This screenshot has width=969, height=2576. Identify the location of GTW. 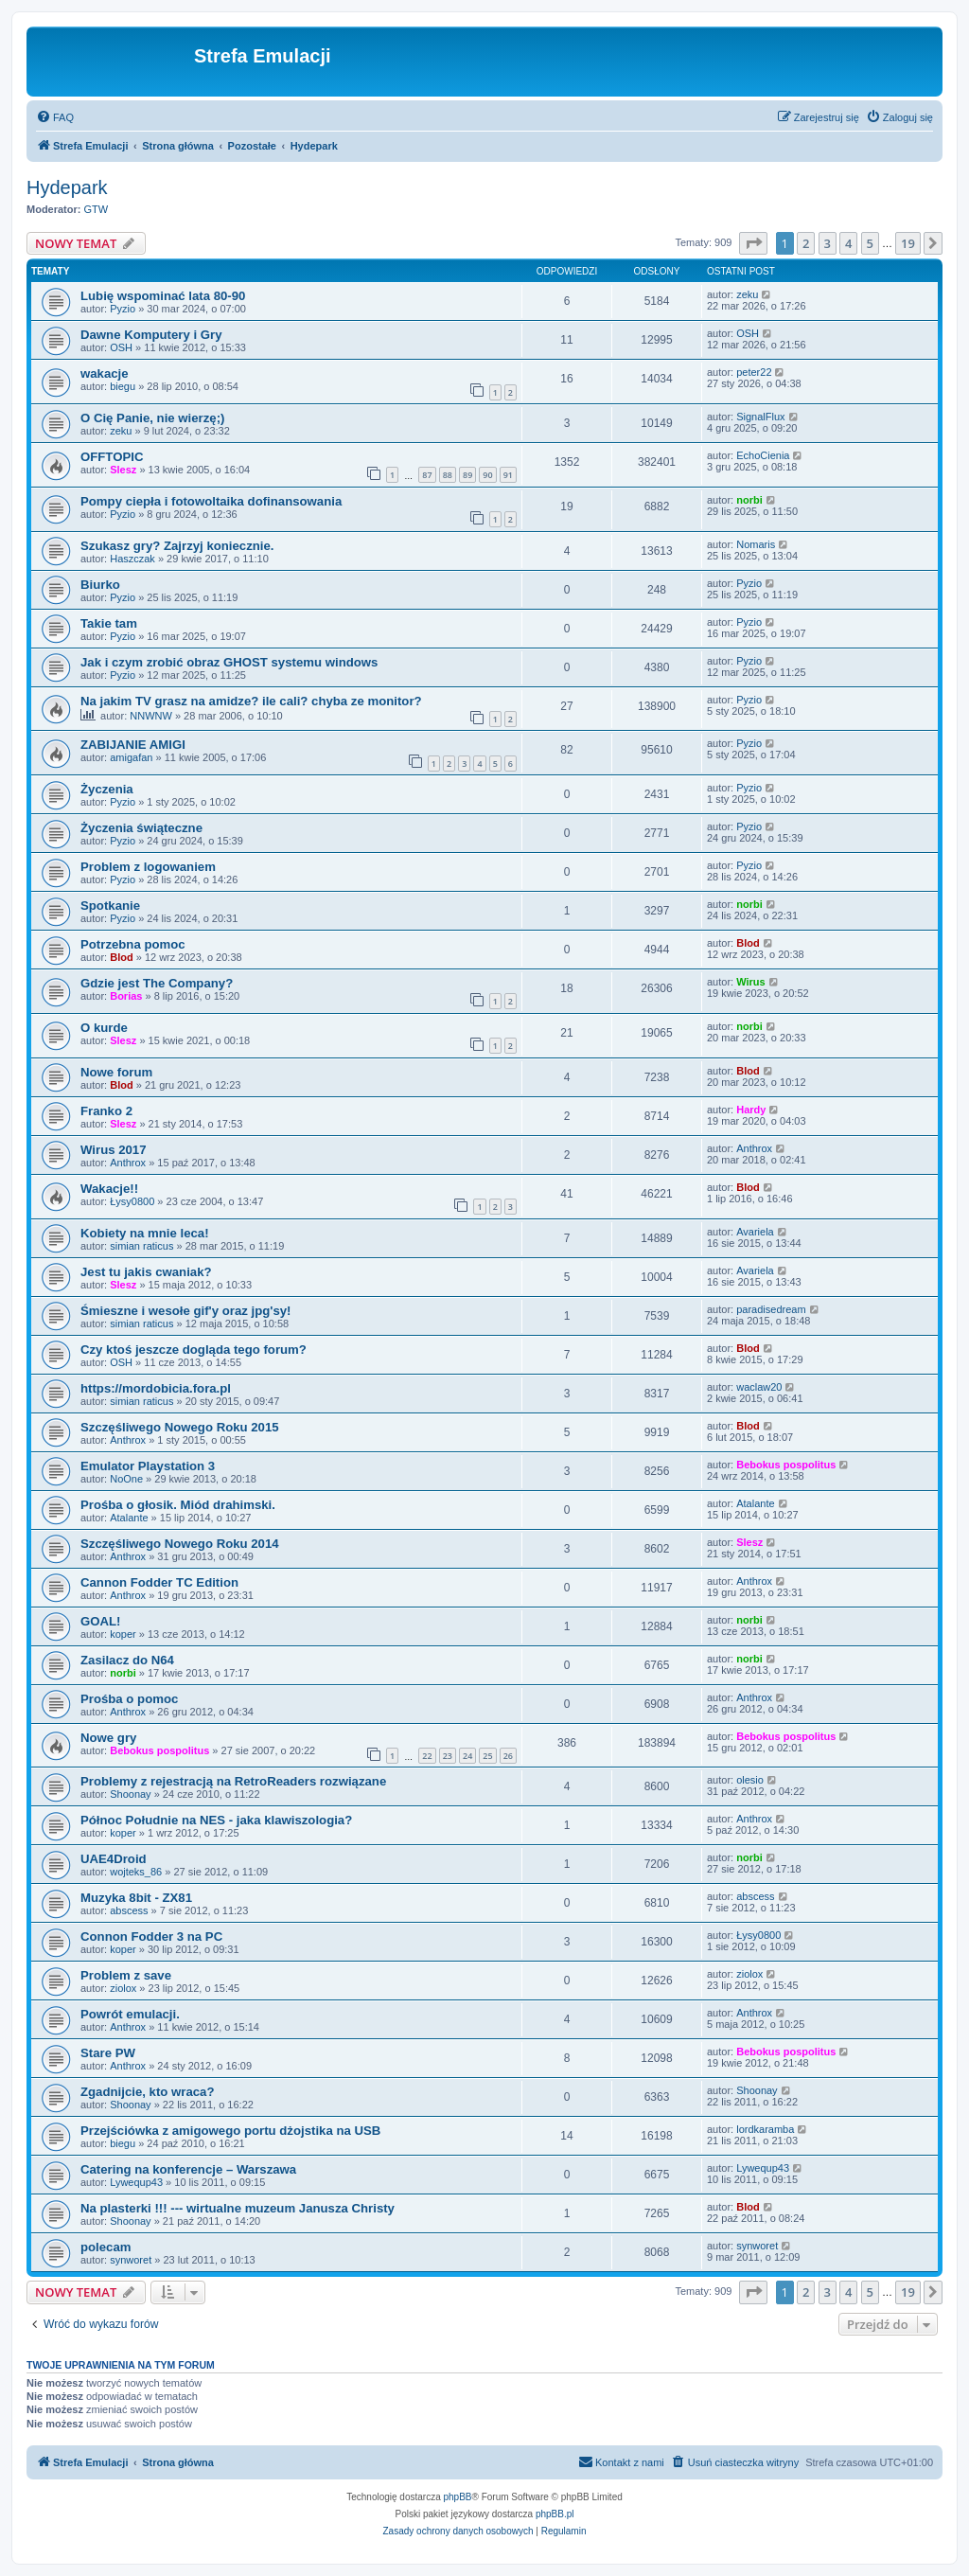
(96, 209).